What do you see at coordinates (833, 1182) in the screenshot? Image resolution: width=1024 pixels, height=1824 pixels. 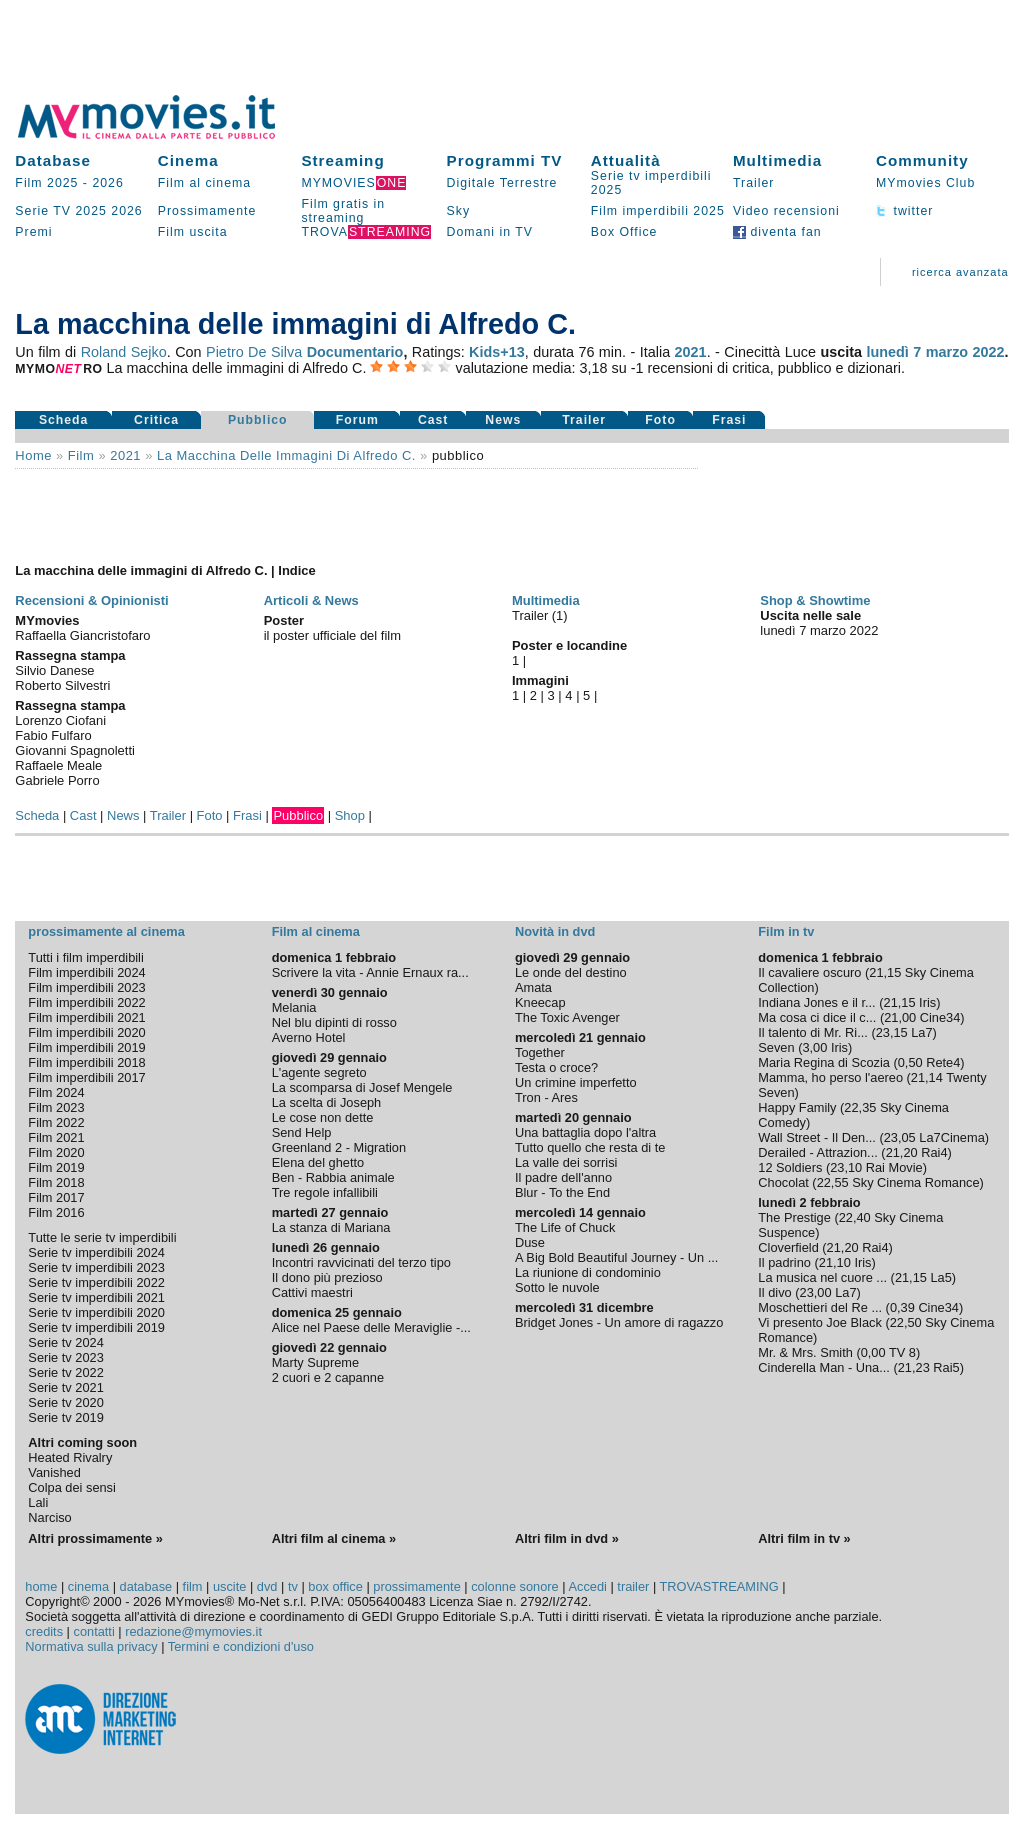 I see `22,55` at bounding box center [833, 1182].